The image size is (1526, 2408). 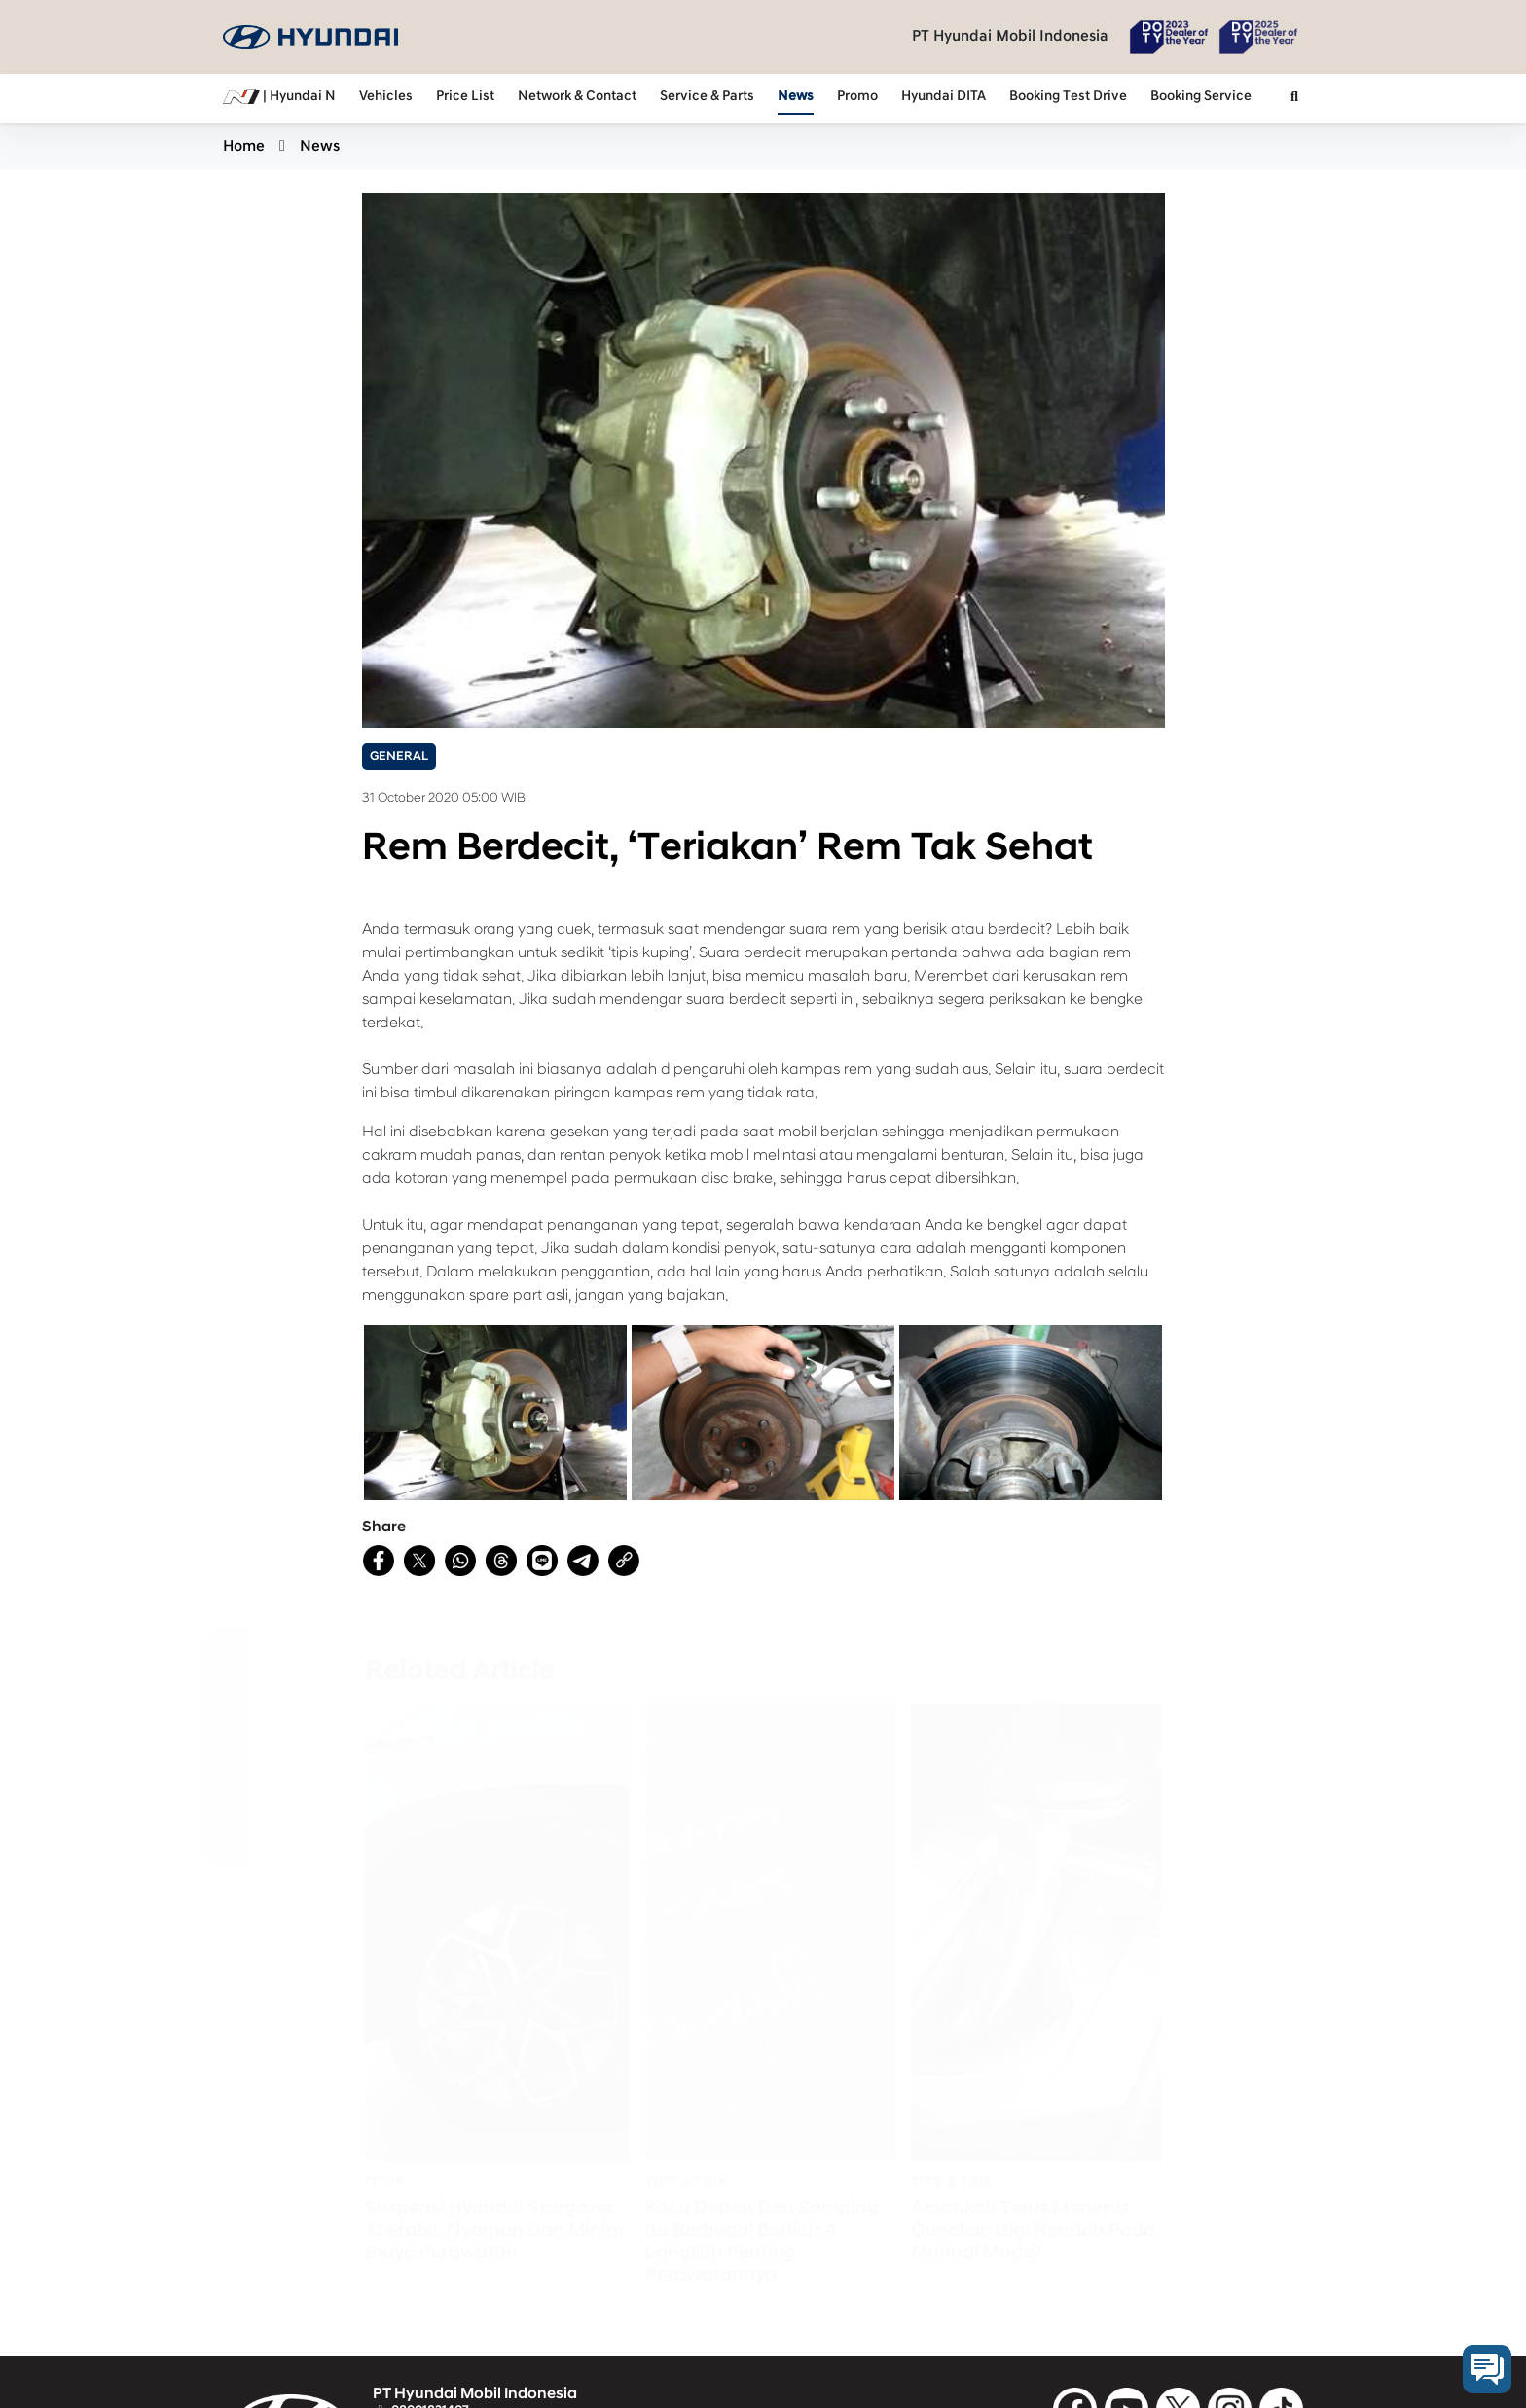 I want to click on Home, so click(x=244, y=146).